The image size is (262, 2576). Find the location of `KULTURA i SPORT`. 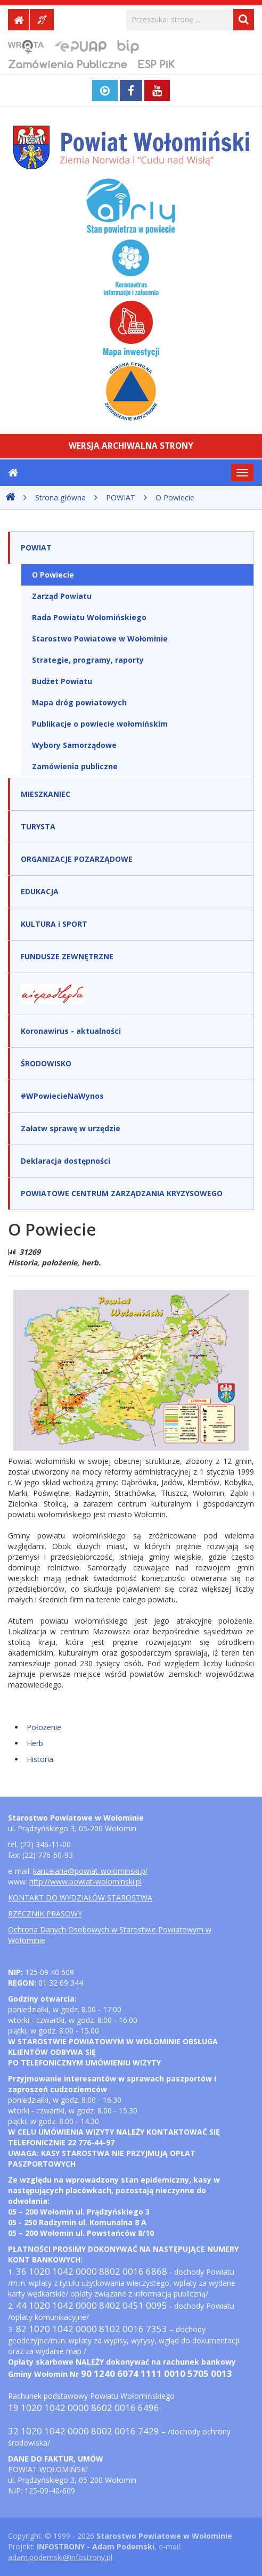

KULTURA i SPORT is located at coordinates (54, 924).